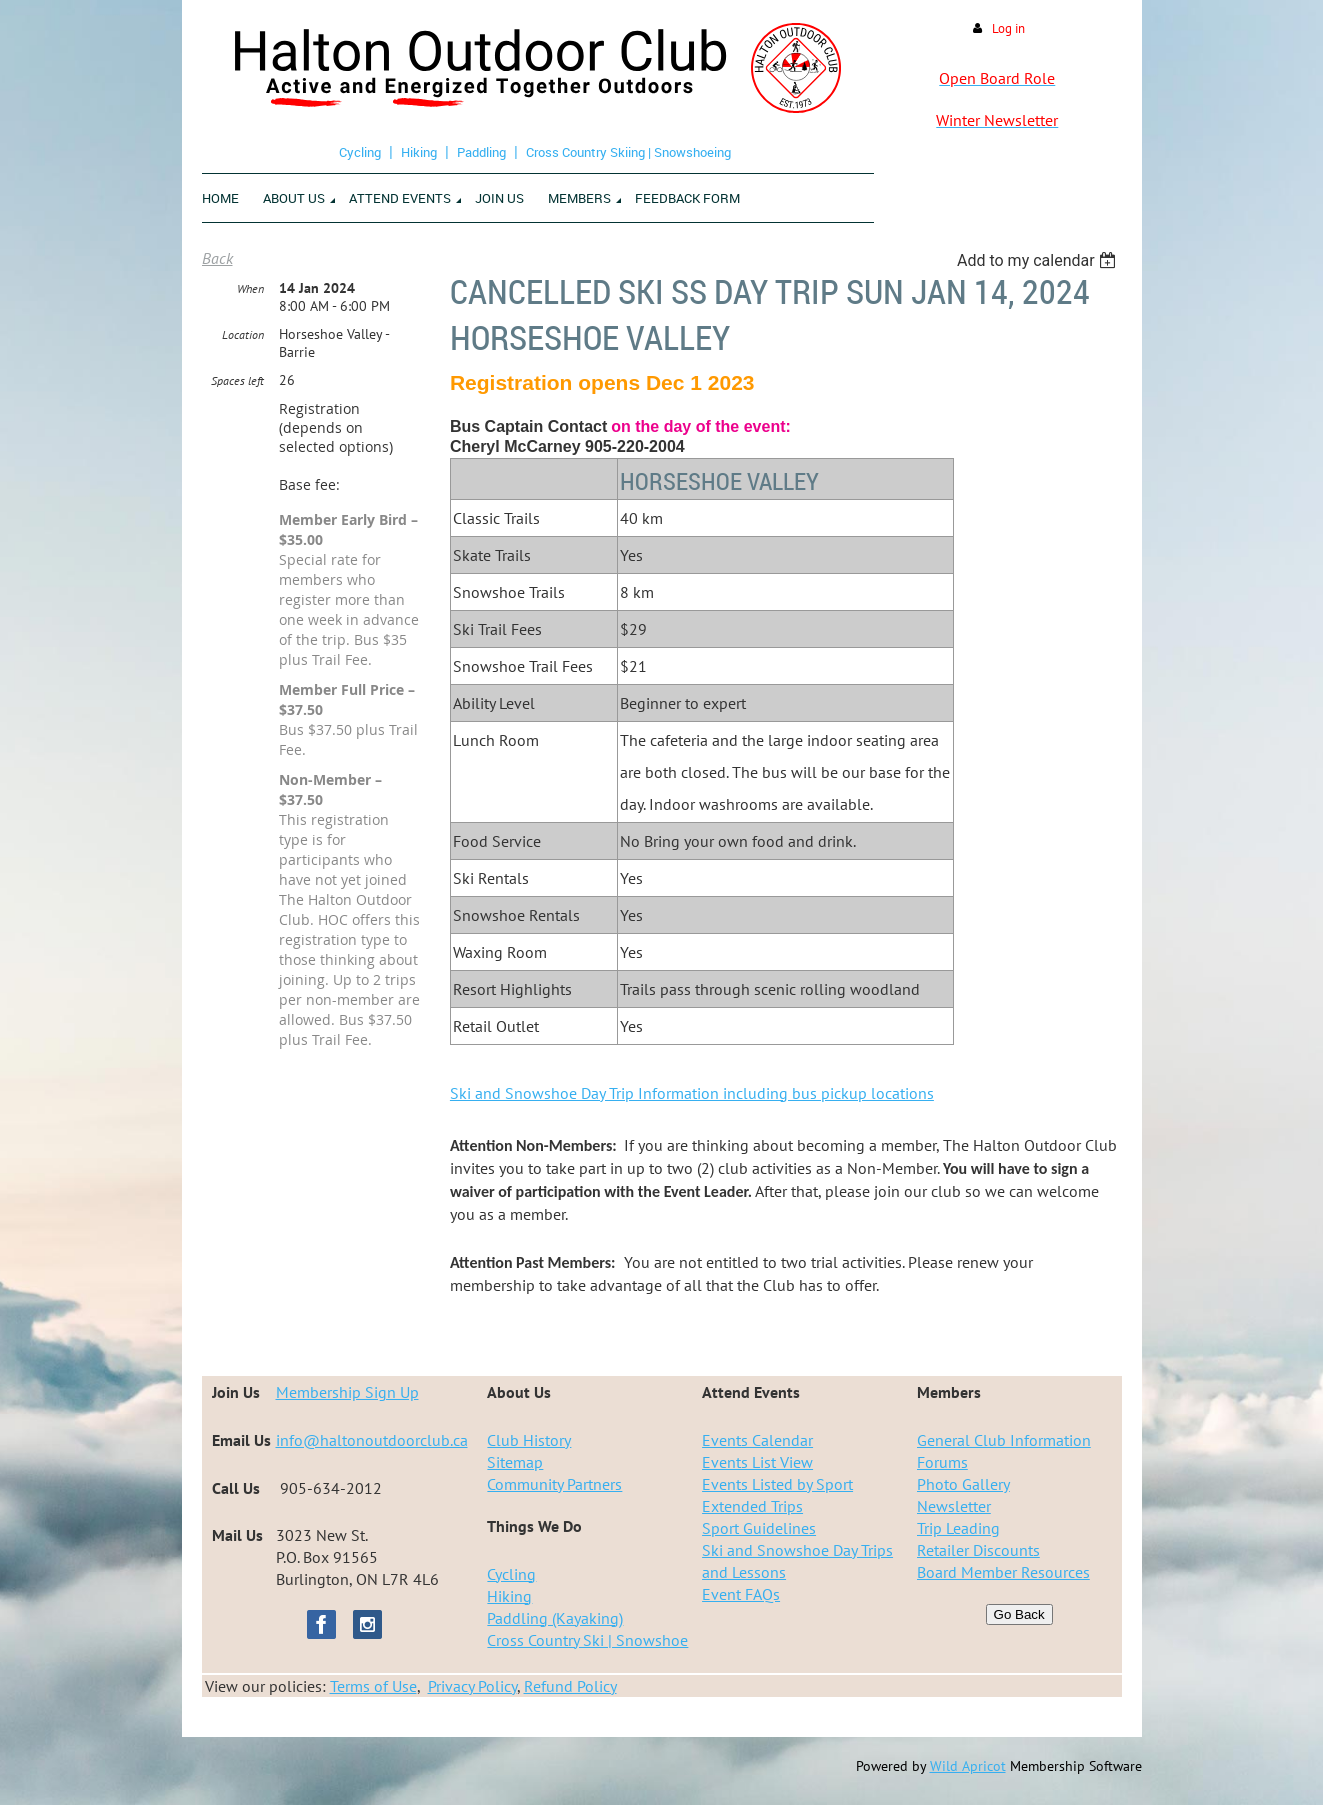 This screenshot has width=1323, height=1805. Describe the element at coordinates (250, 288) in the screenshot. I see `When` at that location.